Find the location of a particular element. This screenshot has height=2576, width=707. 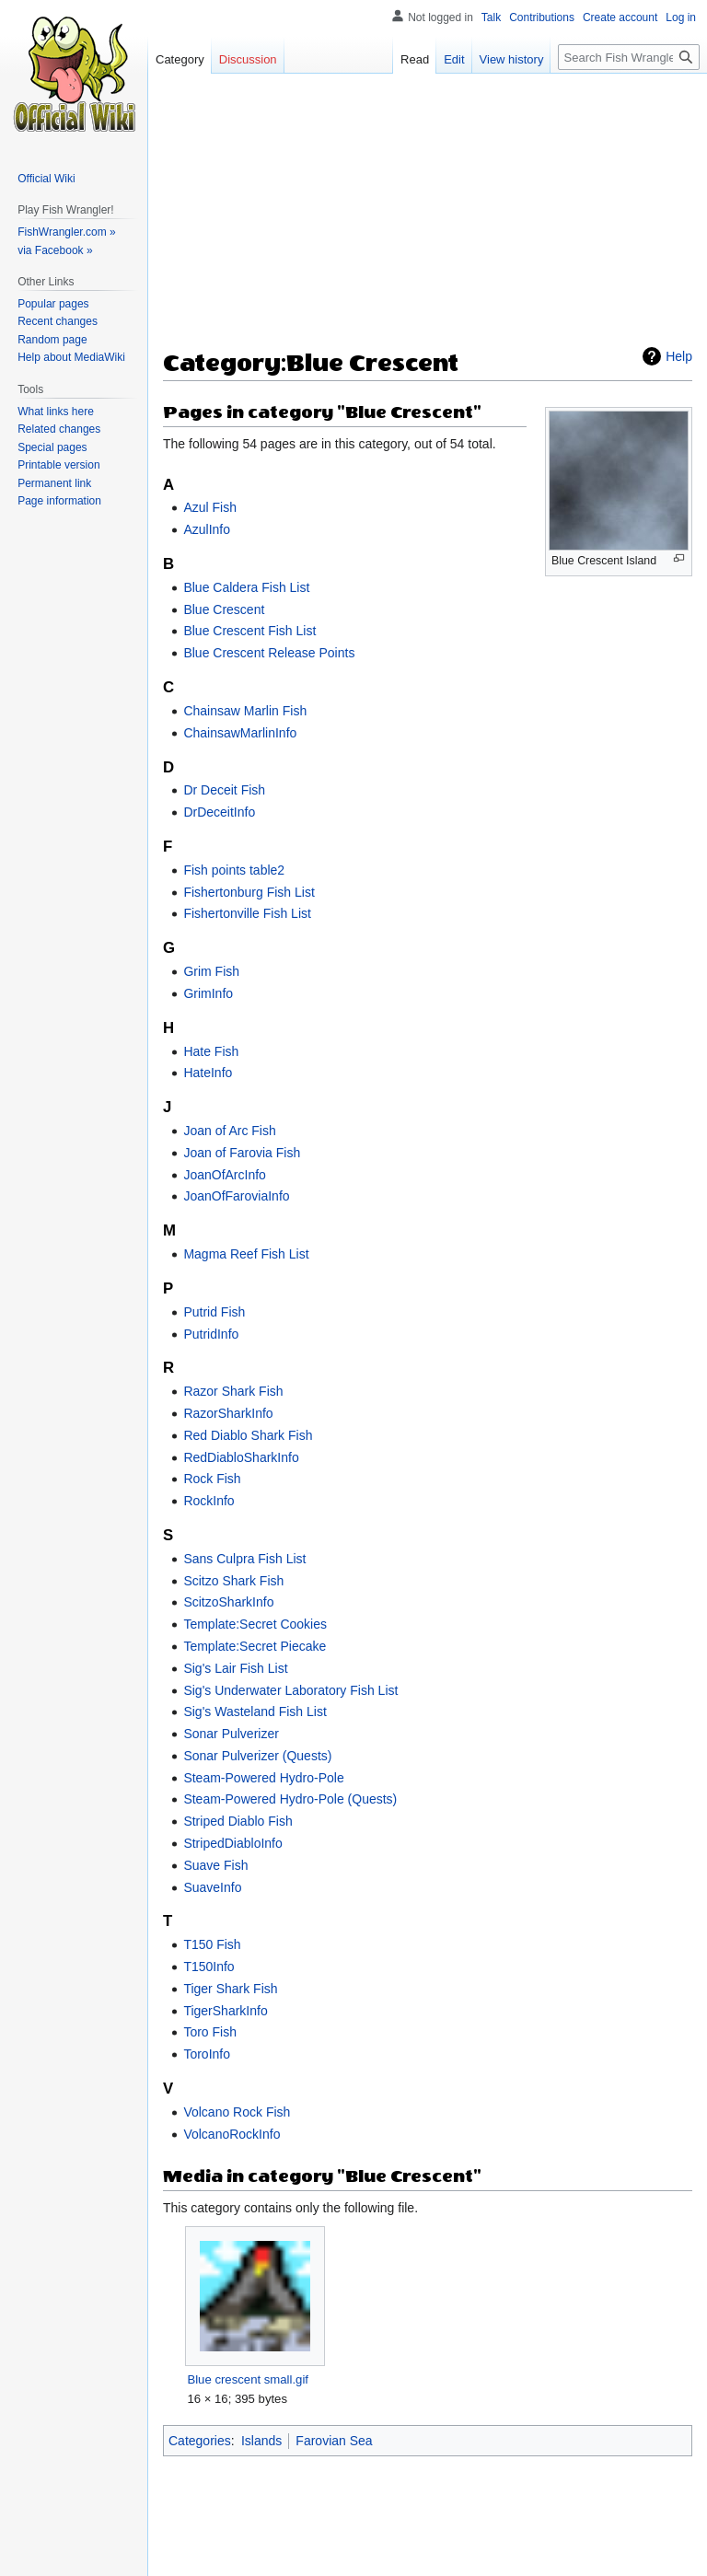

AzulInfo is located at coordinates (206, 529).